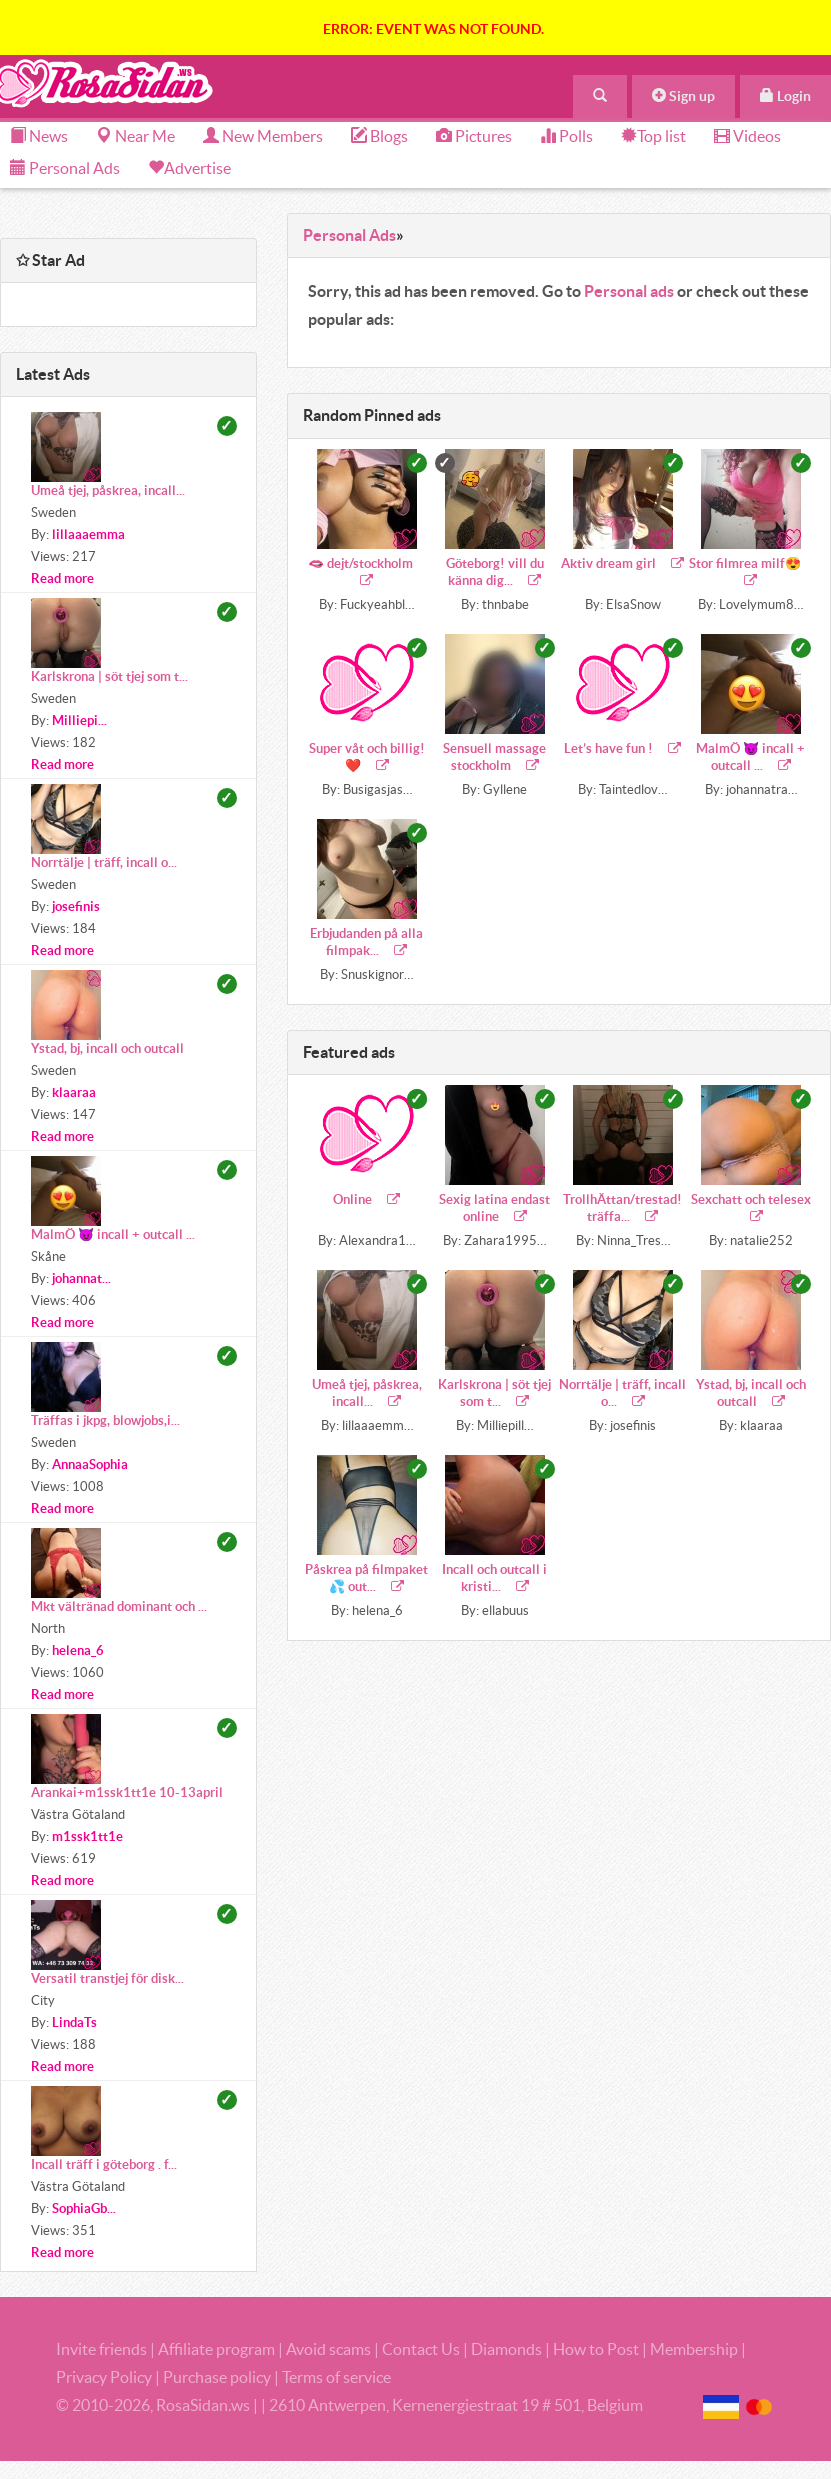 This screenshot has width=831, height=2479. I want to click on New Members, so click(263, 136).